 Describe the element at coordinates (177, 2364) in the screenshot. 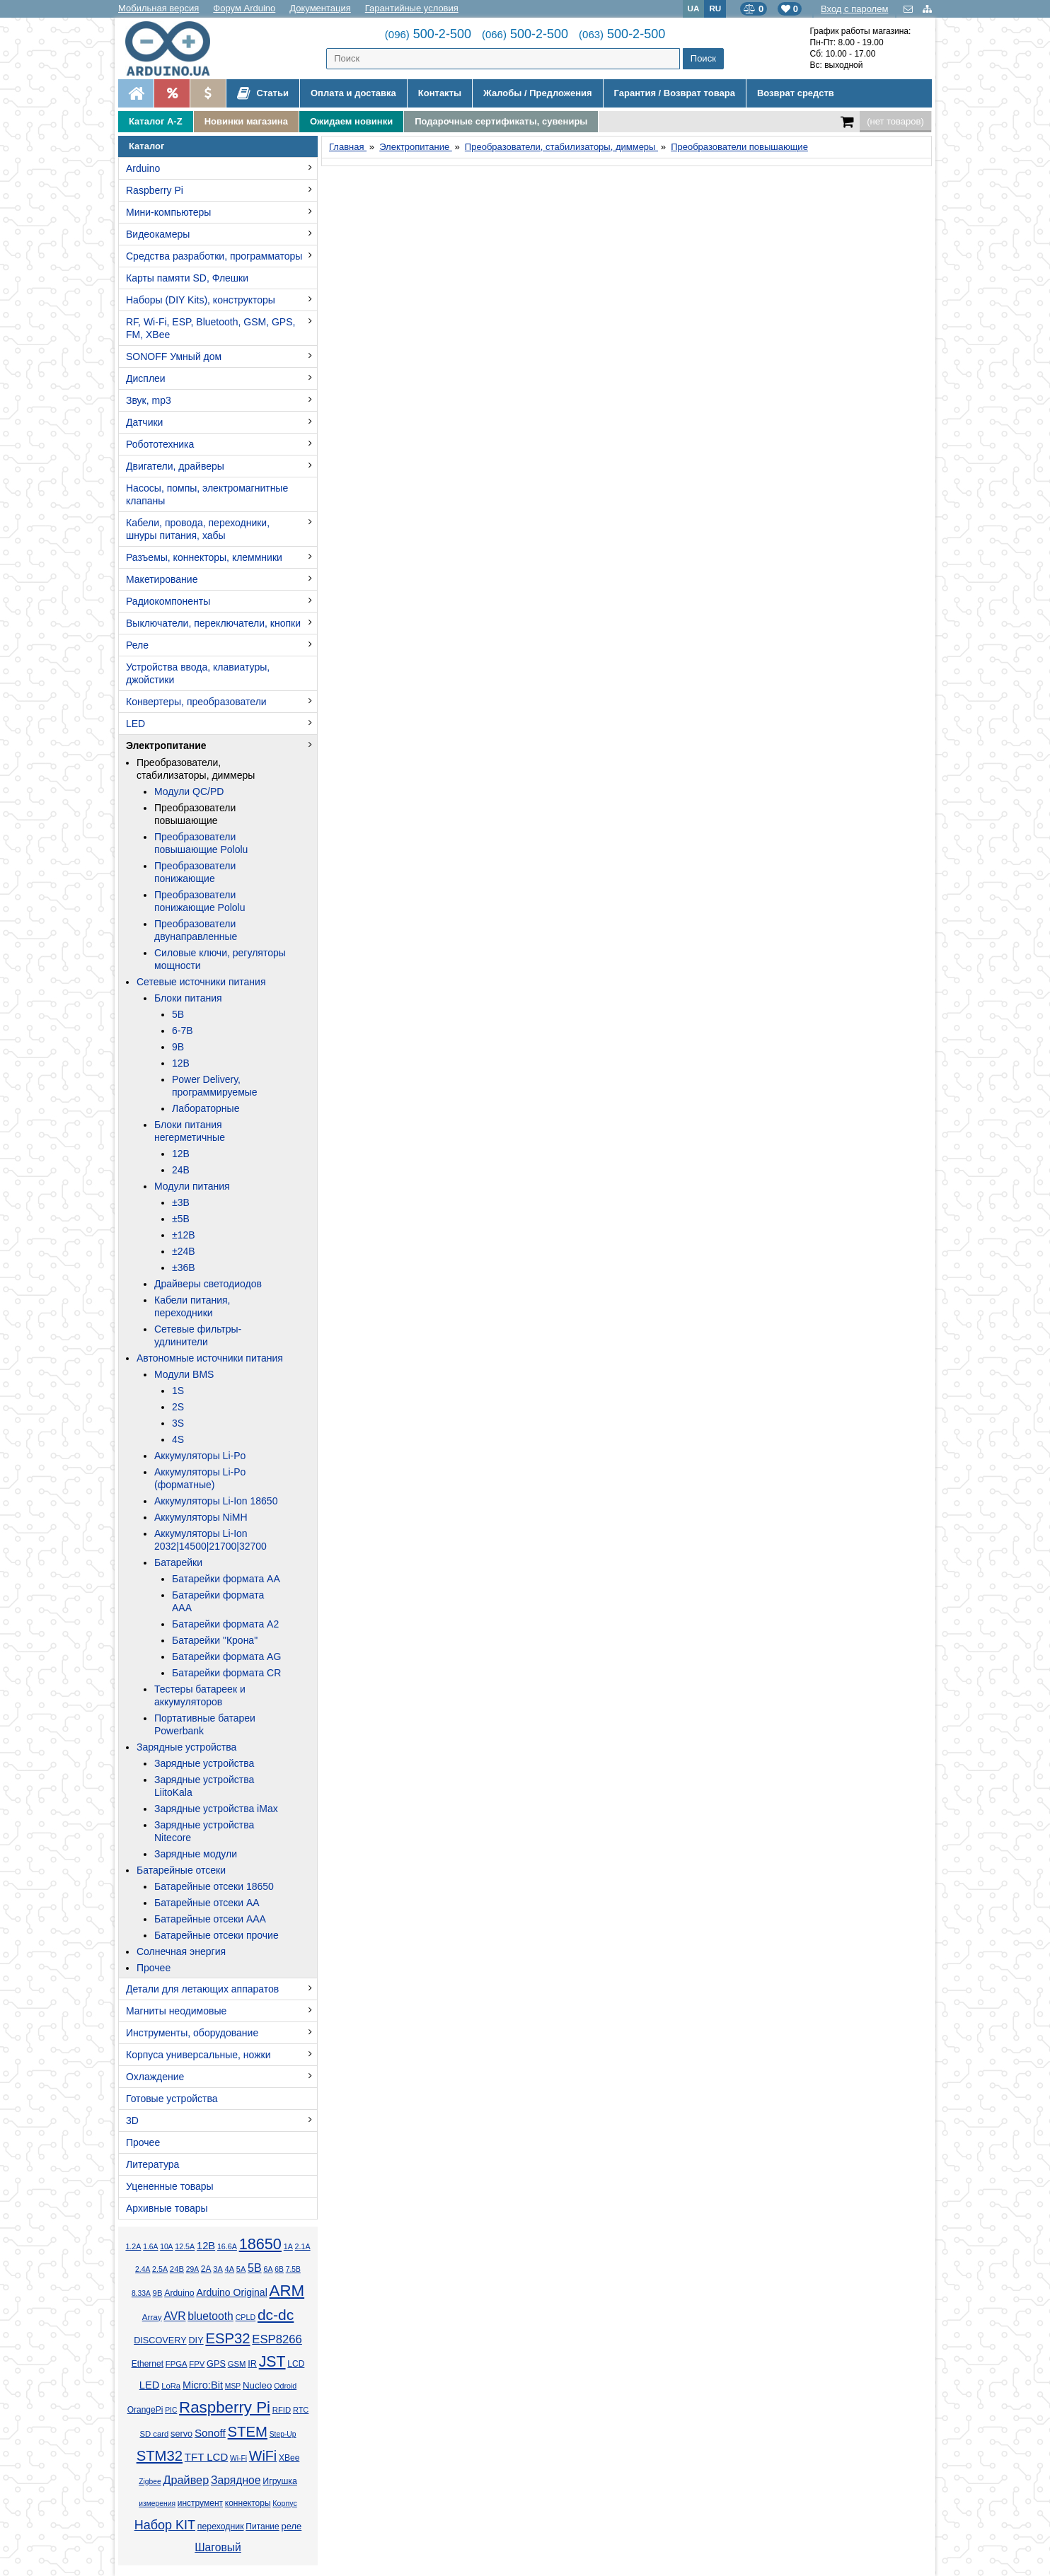

I see `FPGA` at that location.